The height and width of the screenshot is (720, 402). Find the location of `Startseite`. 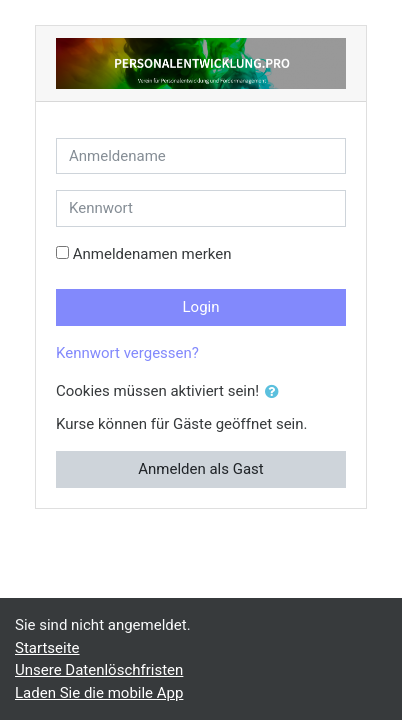

Startseite is located at coordinates (47, 648).